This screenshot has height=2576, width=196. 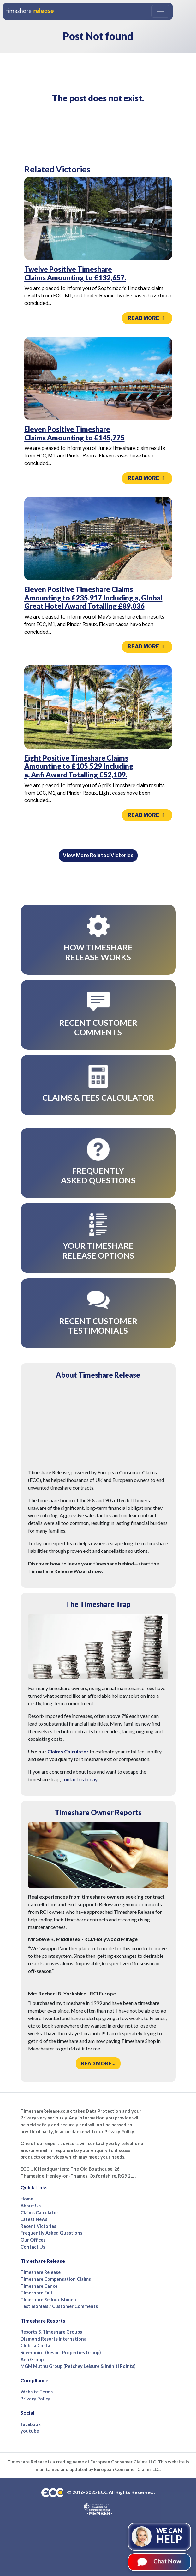 I want to click on Anfi Group, so click(x=32, y=2359).